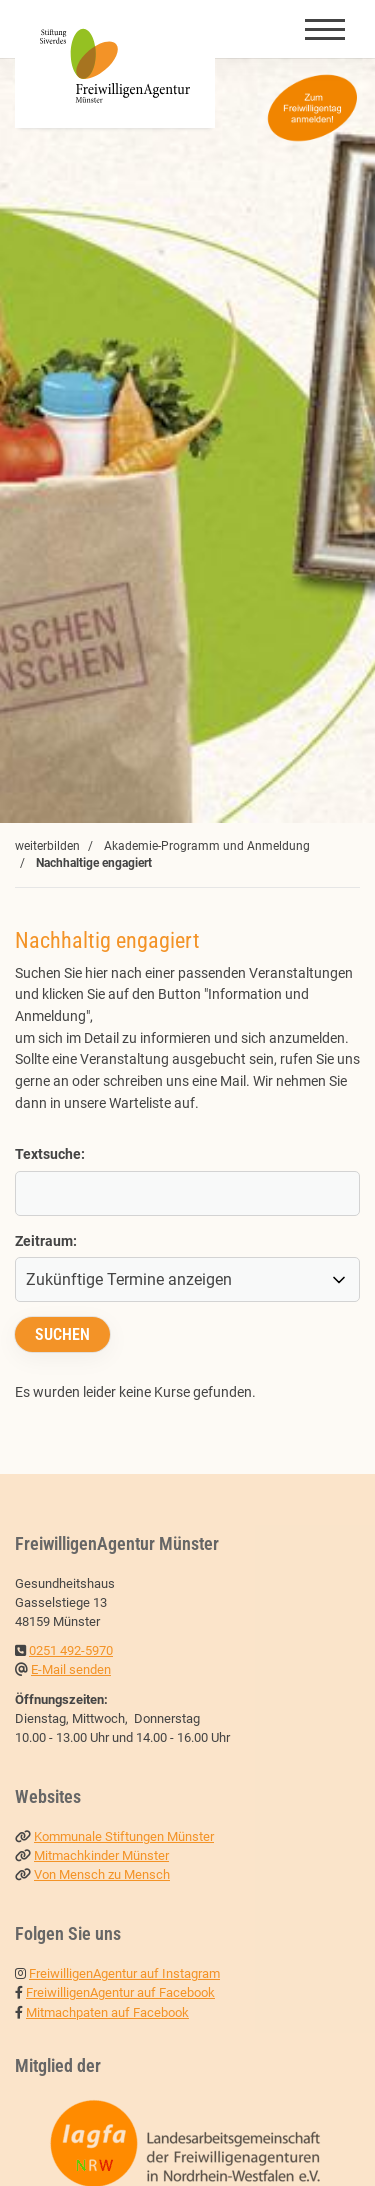  What do you see at coordinates (124, 1836) in the screenshot?
I see `Kommunale Stiftungen Münster` at bounding box center [124, 1836].